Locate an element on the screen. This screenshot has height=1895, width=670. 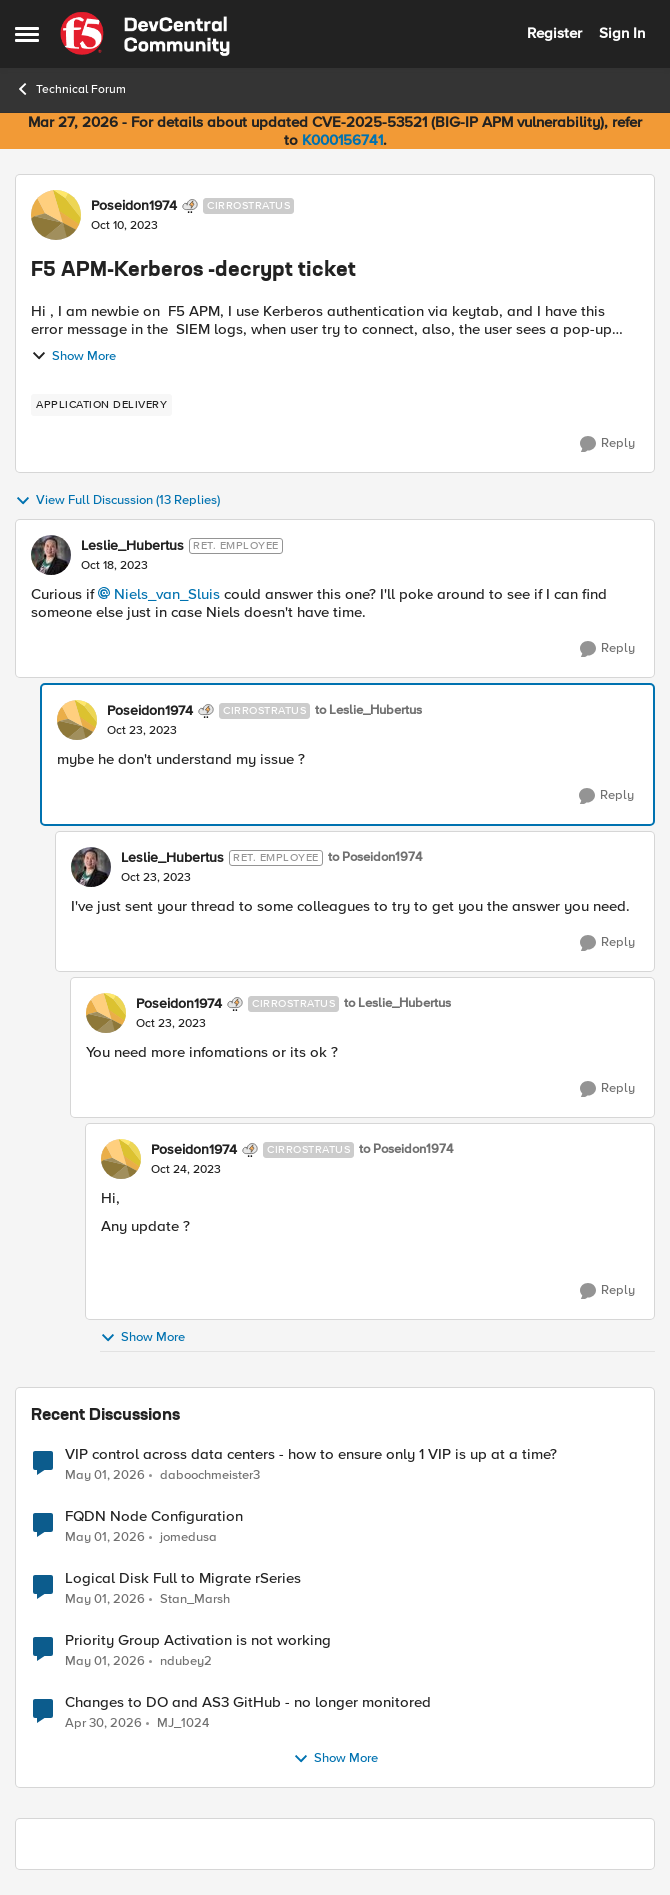
[3 months ago] is located at coordinates (105, 1475).